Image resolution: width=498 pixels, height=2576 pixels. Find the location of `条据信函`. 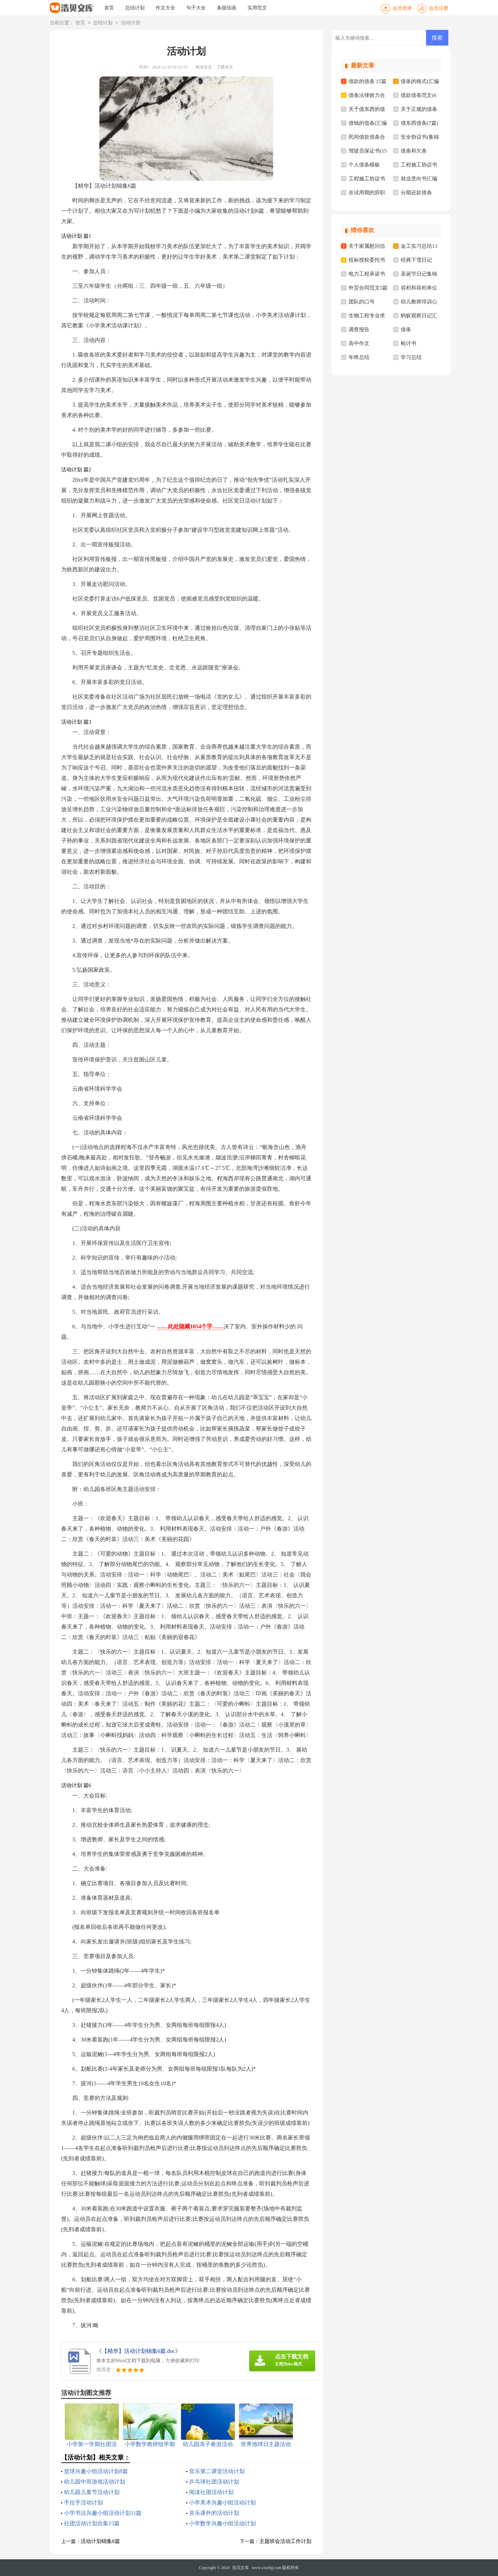

条据信函 is located at coordinates (226, 7).